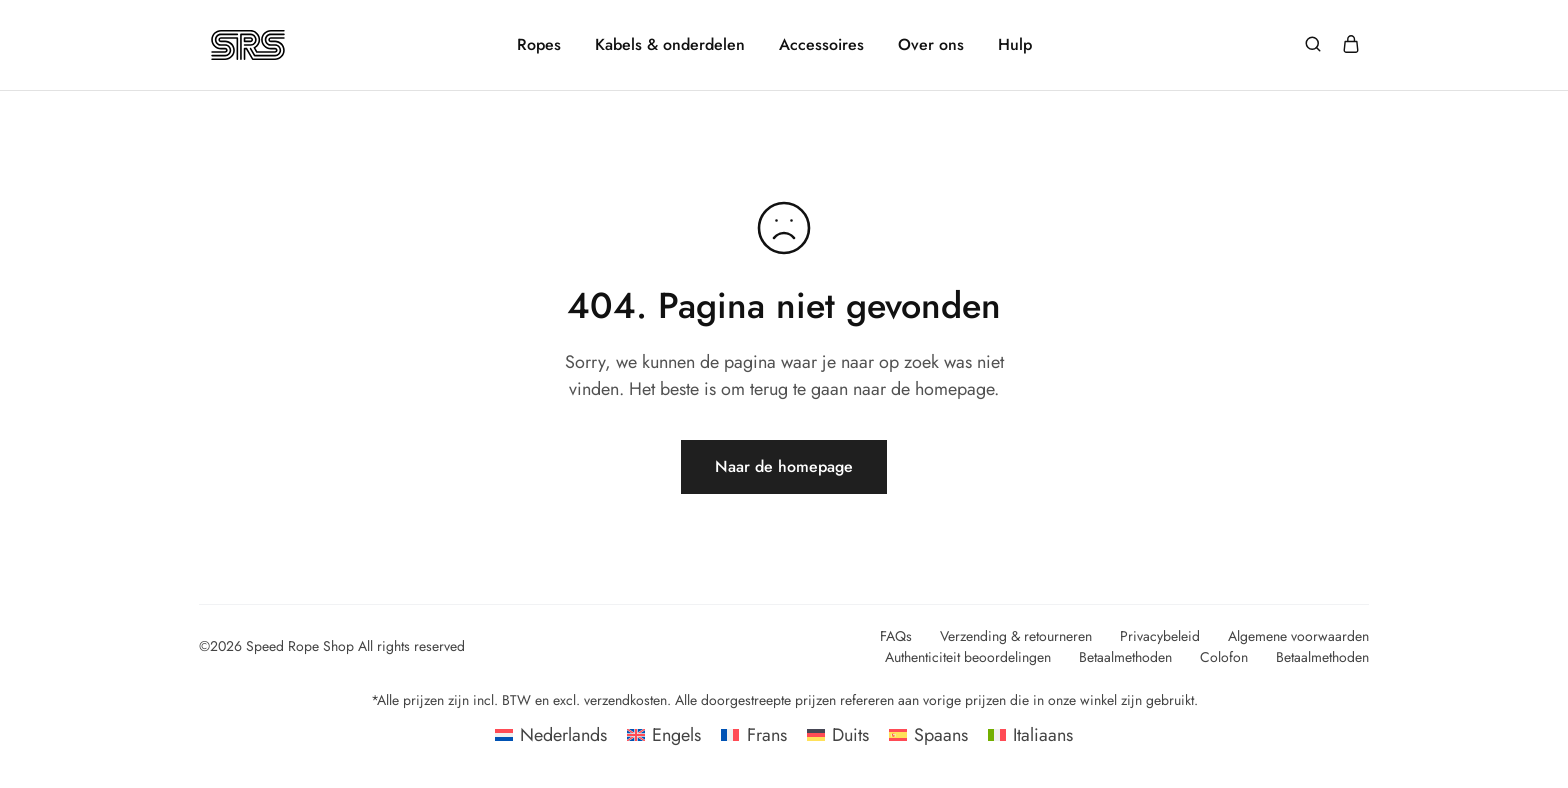 This screenshot has width=1568, height=788. What do you see at coordinates (664, 734) in the screenshot?
I see `[Overschakelen naar Engels]` at bounding box center [664, 734].